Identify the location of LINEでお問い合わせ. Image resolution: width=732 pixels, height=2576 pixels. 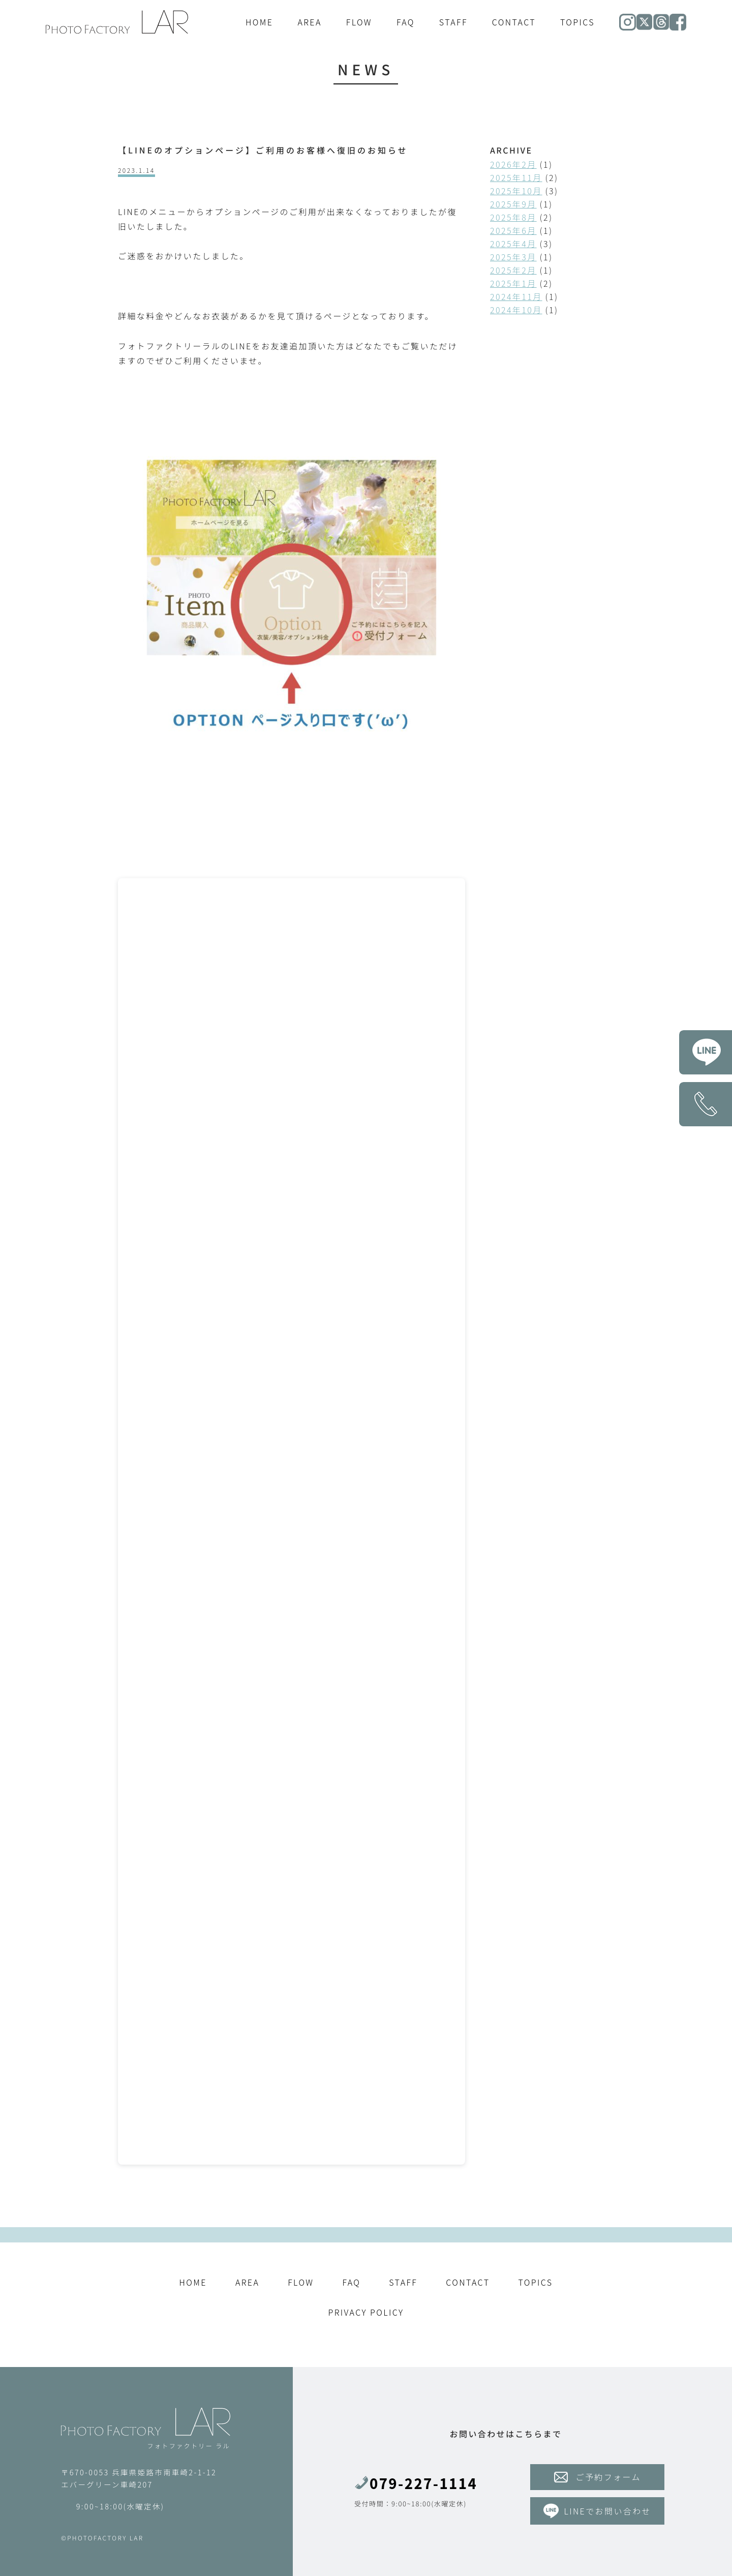
(597, 2511).